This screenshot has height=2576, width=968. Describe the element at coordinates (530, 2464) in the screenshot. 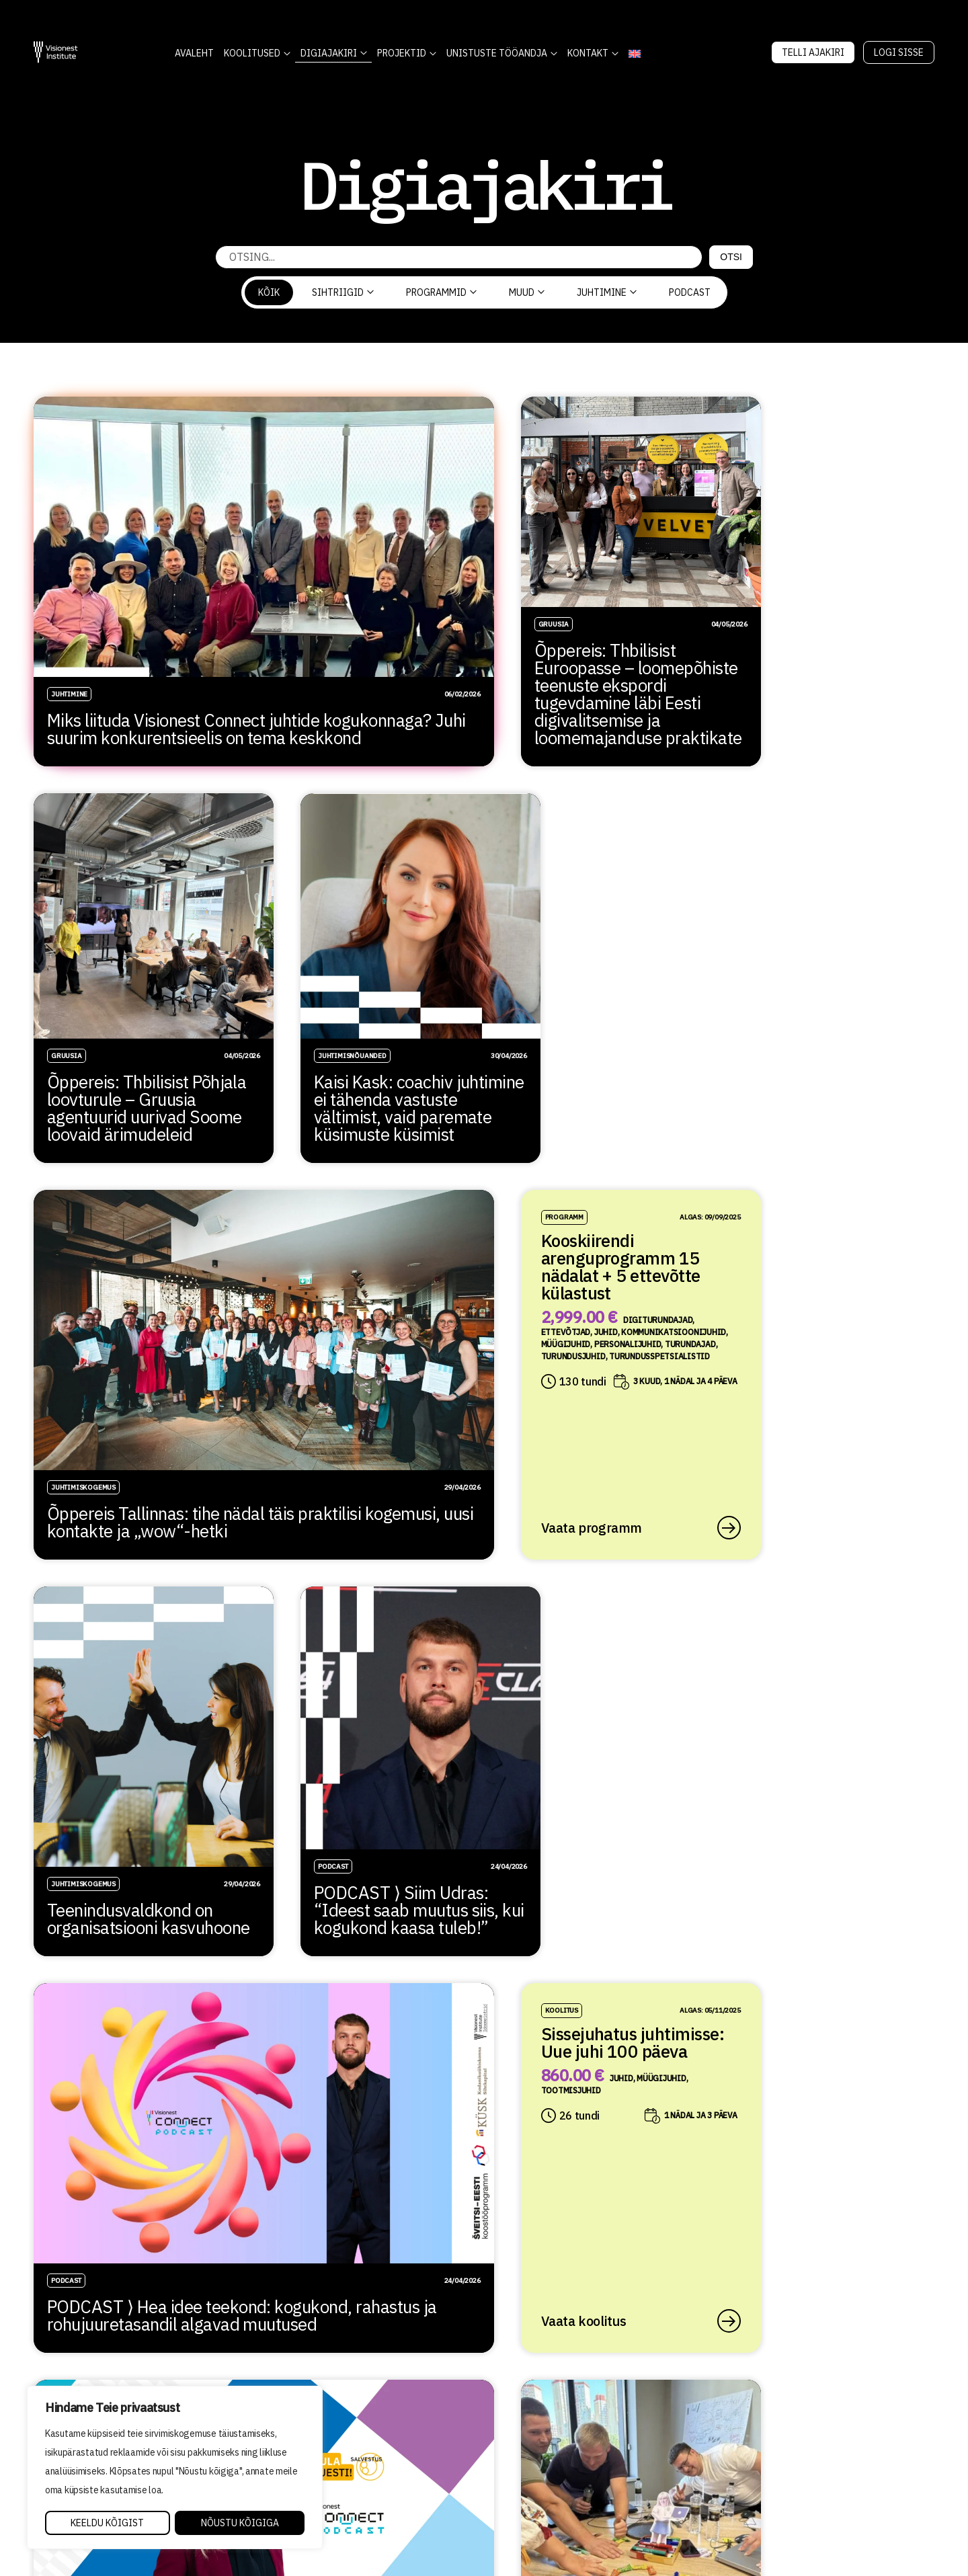

I see `Privaatsuspoliitika` at that location.